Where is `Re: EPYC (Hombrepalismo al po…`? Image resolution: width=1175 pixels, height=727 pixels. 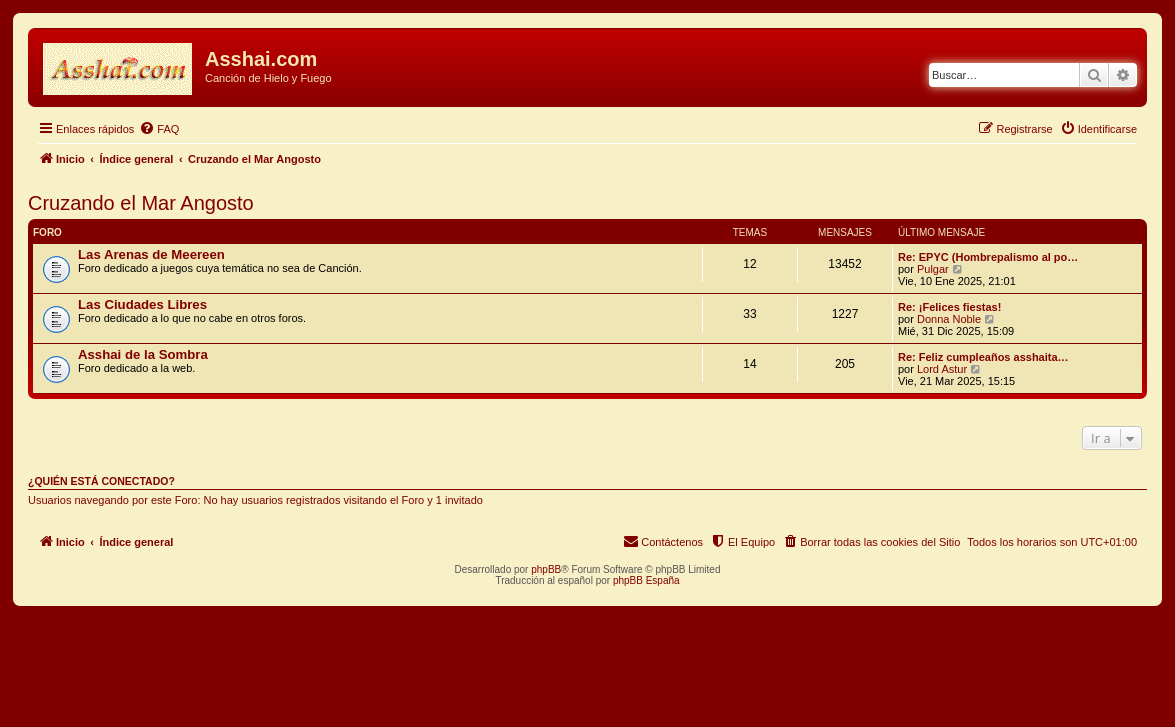 Re: EPYC (Hombrepalismo al po… is located at coordinates (988, 257).